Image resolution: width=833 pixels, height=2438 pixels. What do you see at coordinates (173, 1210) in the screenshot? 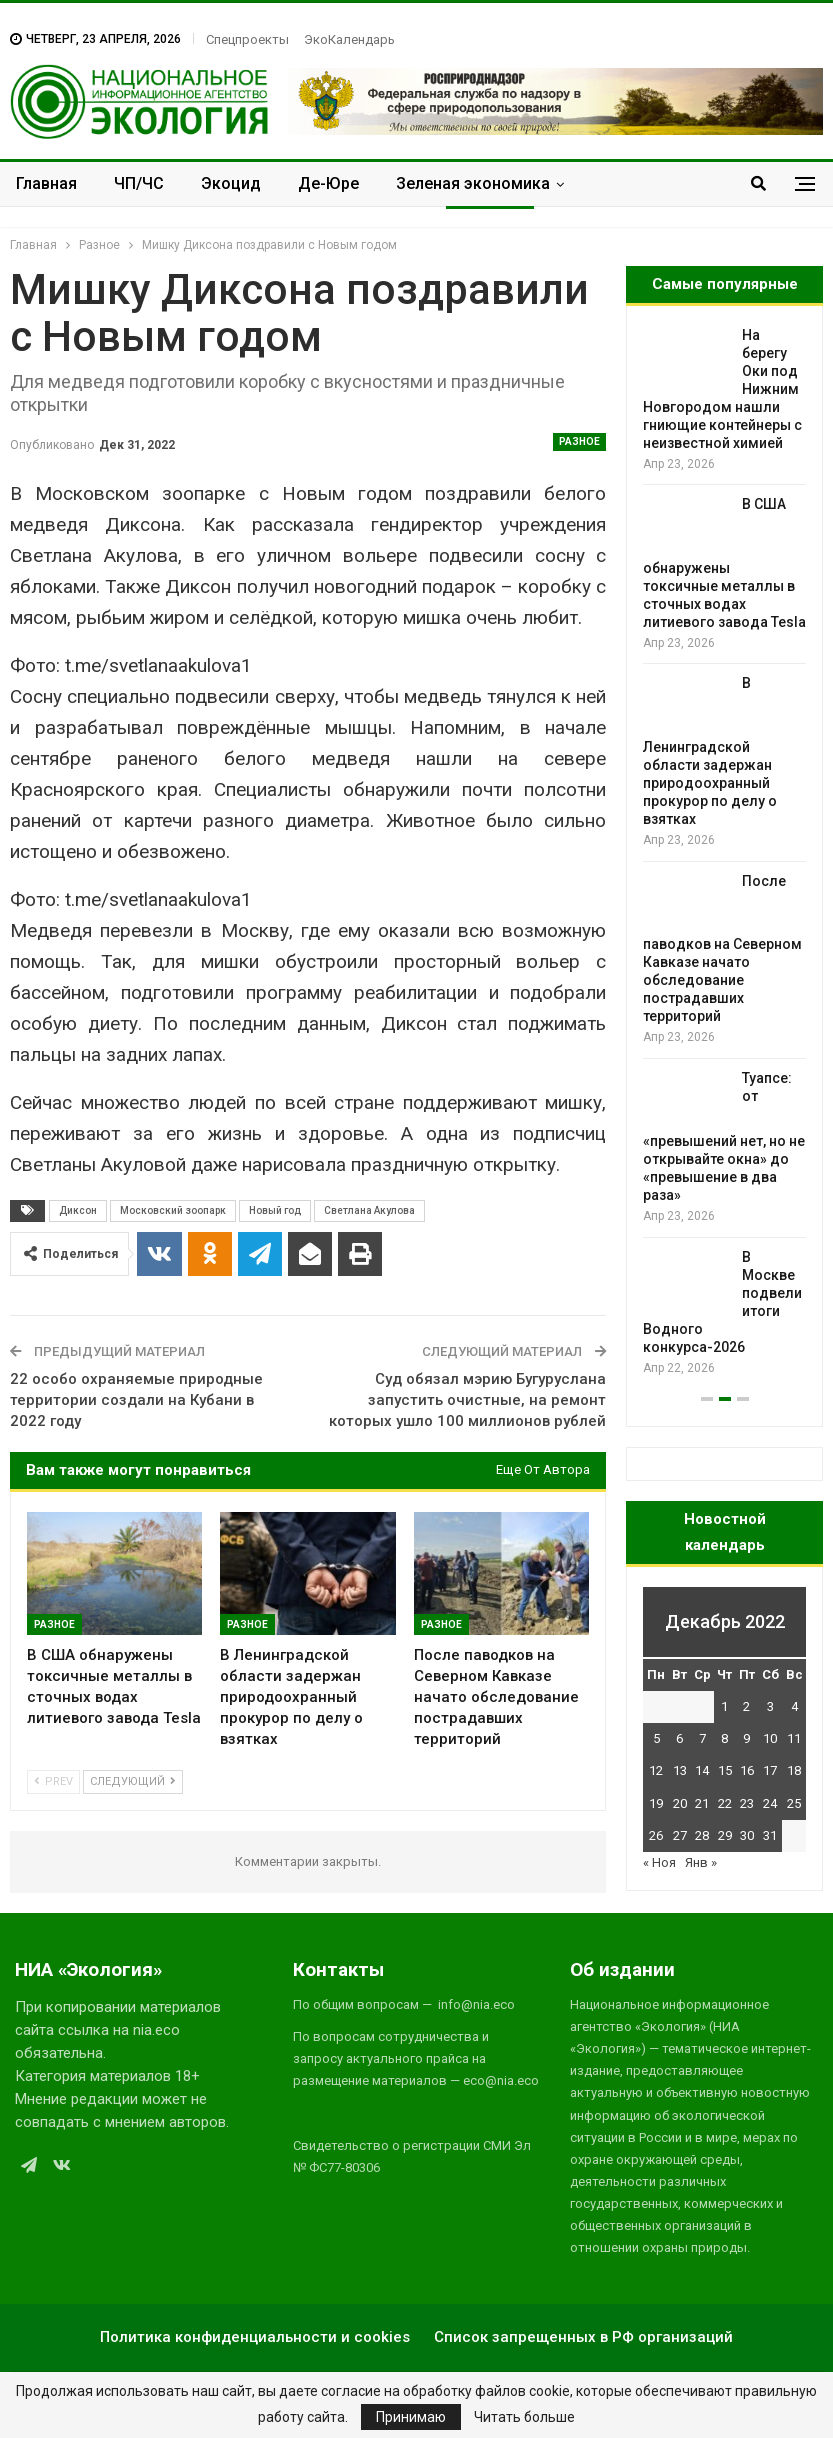
I see `Московский зоопарк` at bounding box center [173, 1210].